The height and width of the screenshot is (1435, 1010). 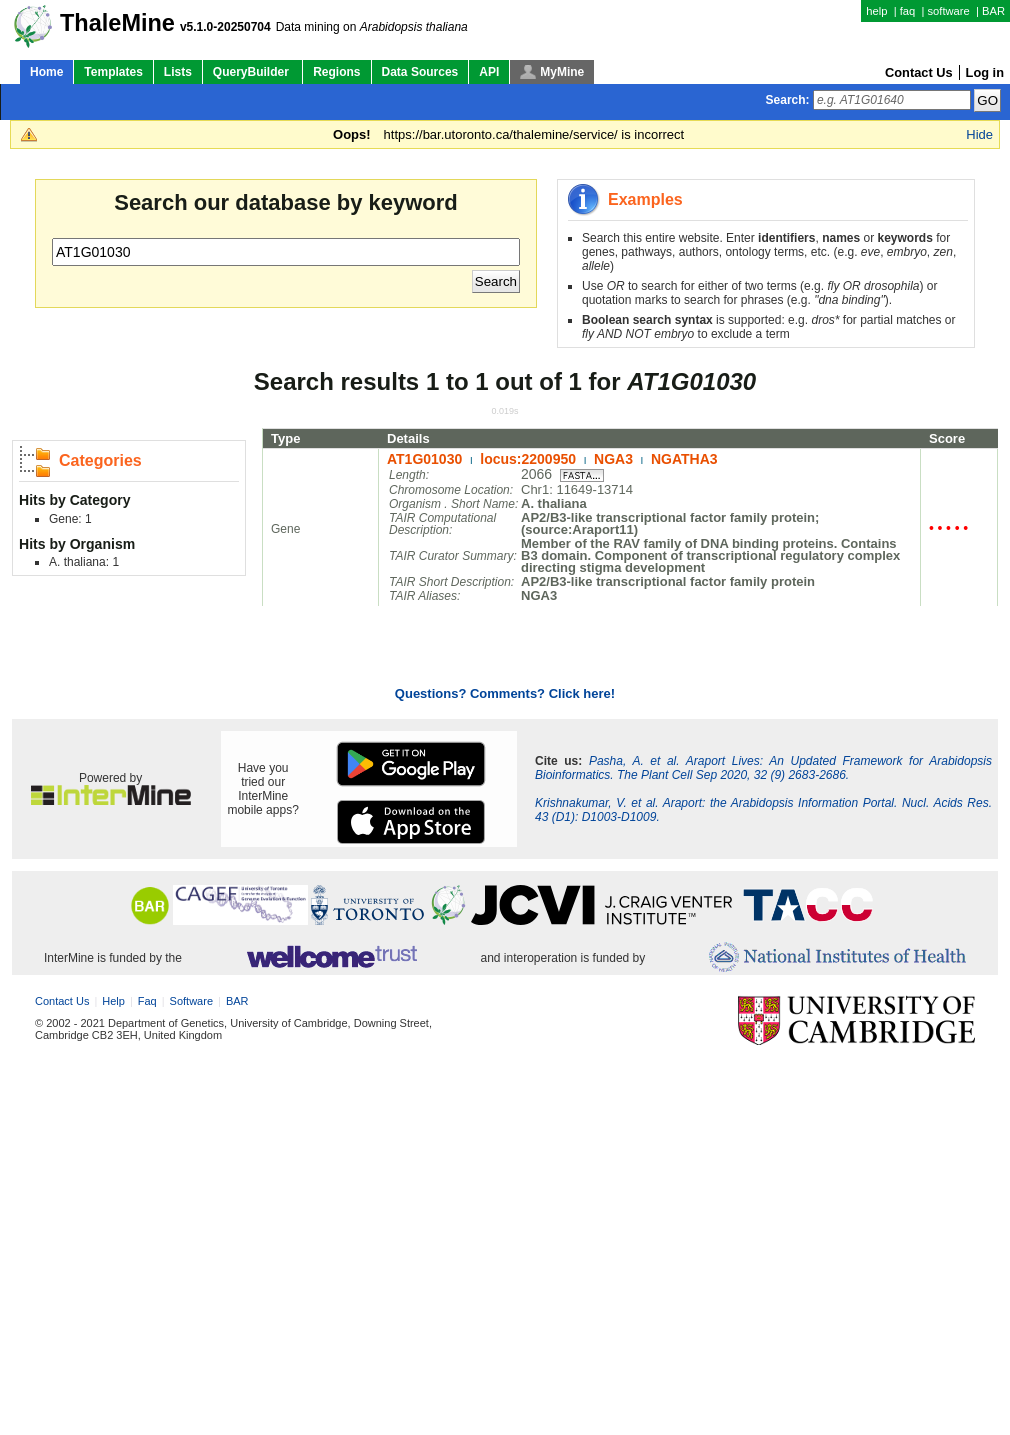 What do you see at coordinates (876, 11) in the screenshot?
I see `help` at bounding box center [876, 11].